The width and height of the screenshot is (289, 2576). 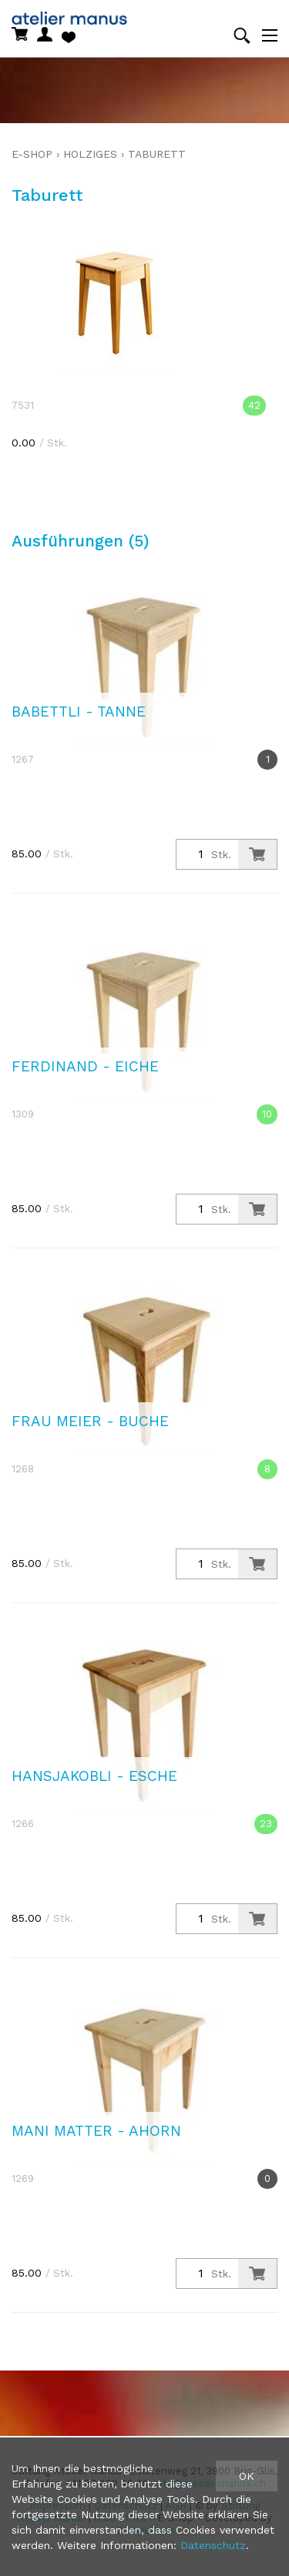 I want to click on Ferdinand - Eiche, so click(x=85, y=1066).